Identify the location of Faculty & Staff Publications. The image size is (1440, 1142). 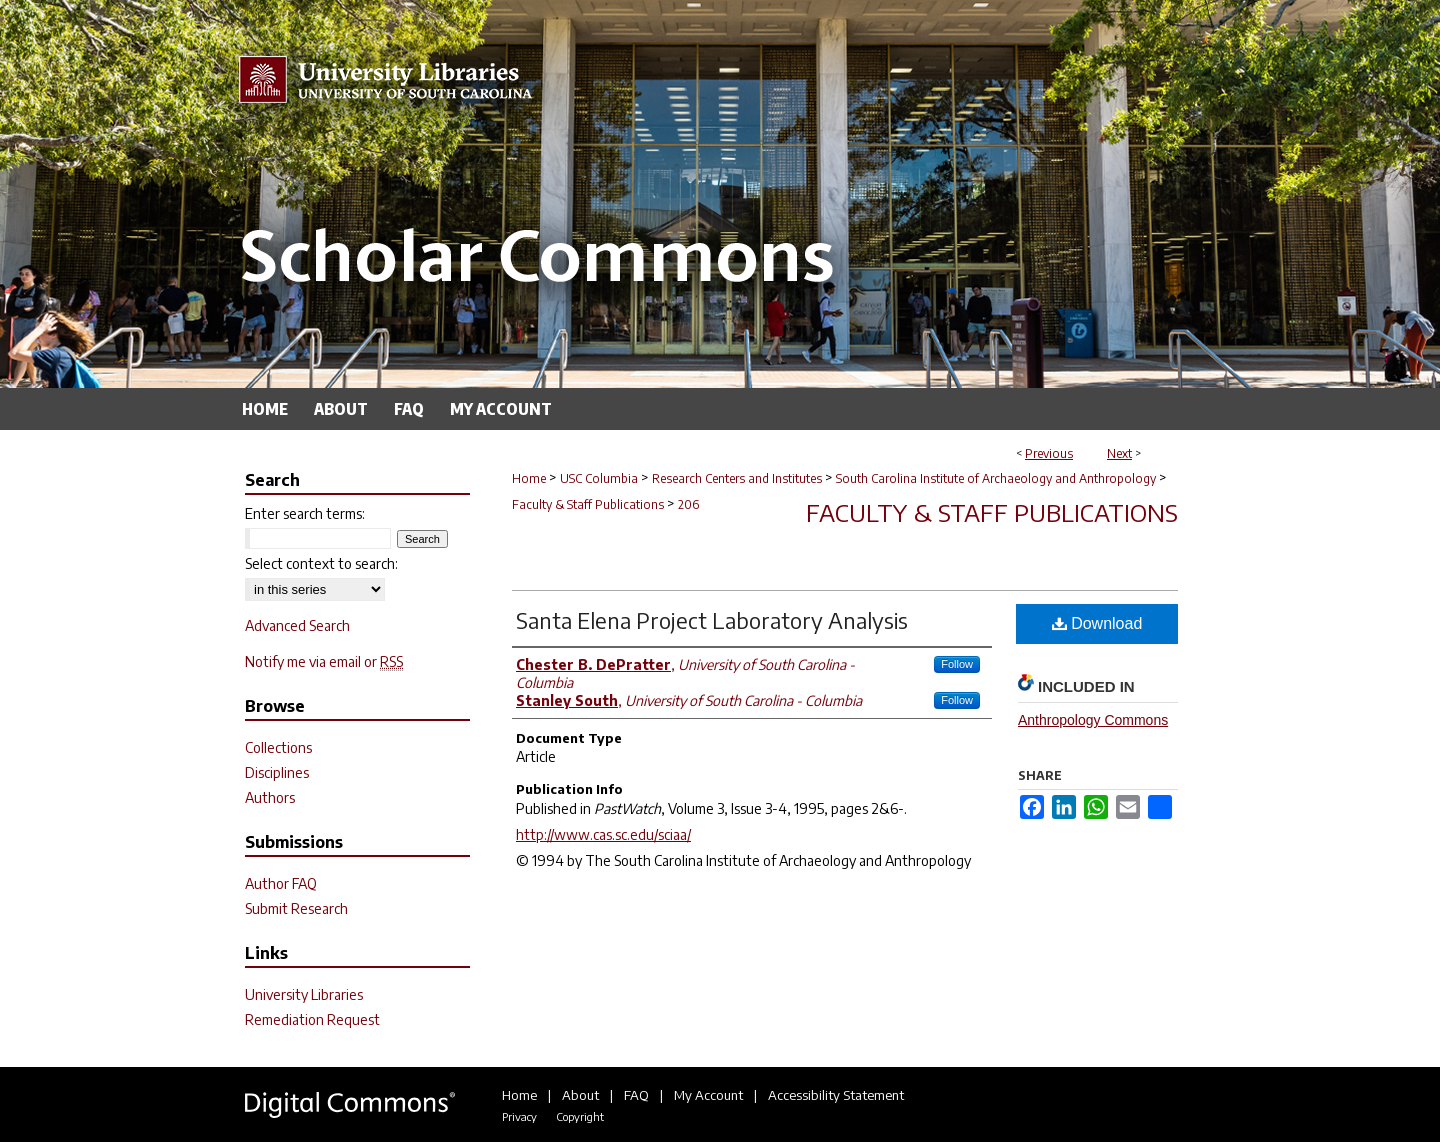
(588, 504).